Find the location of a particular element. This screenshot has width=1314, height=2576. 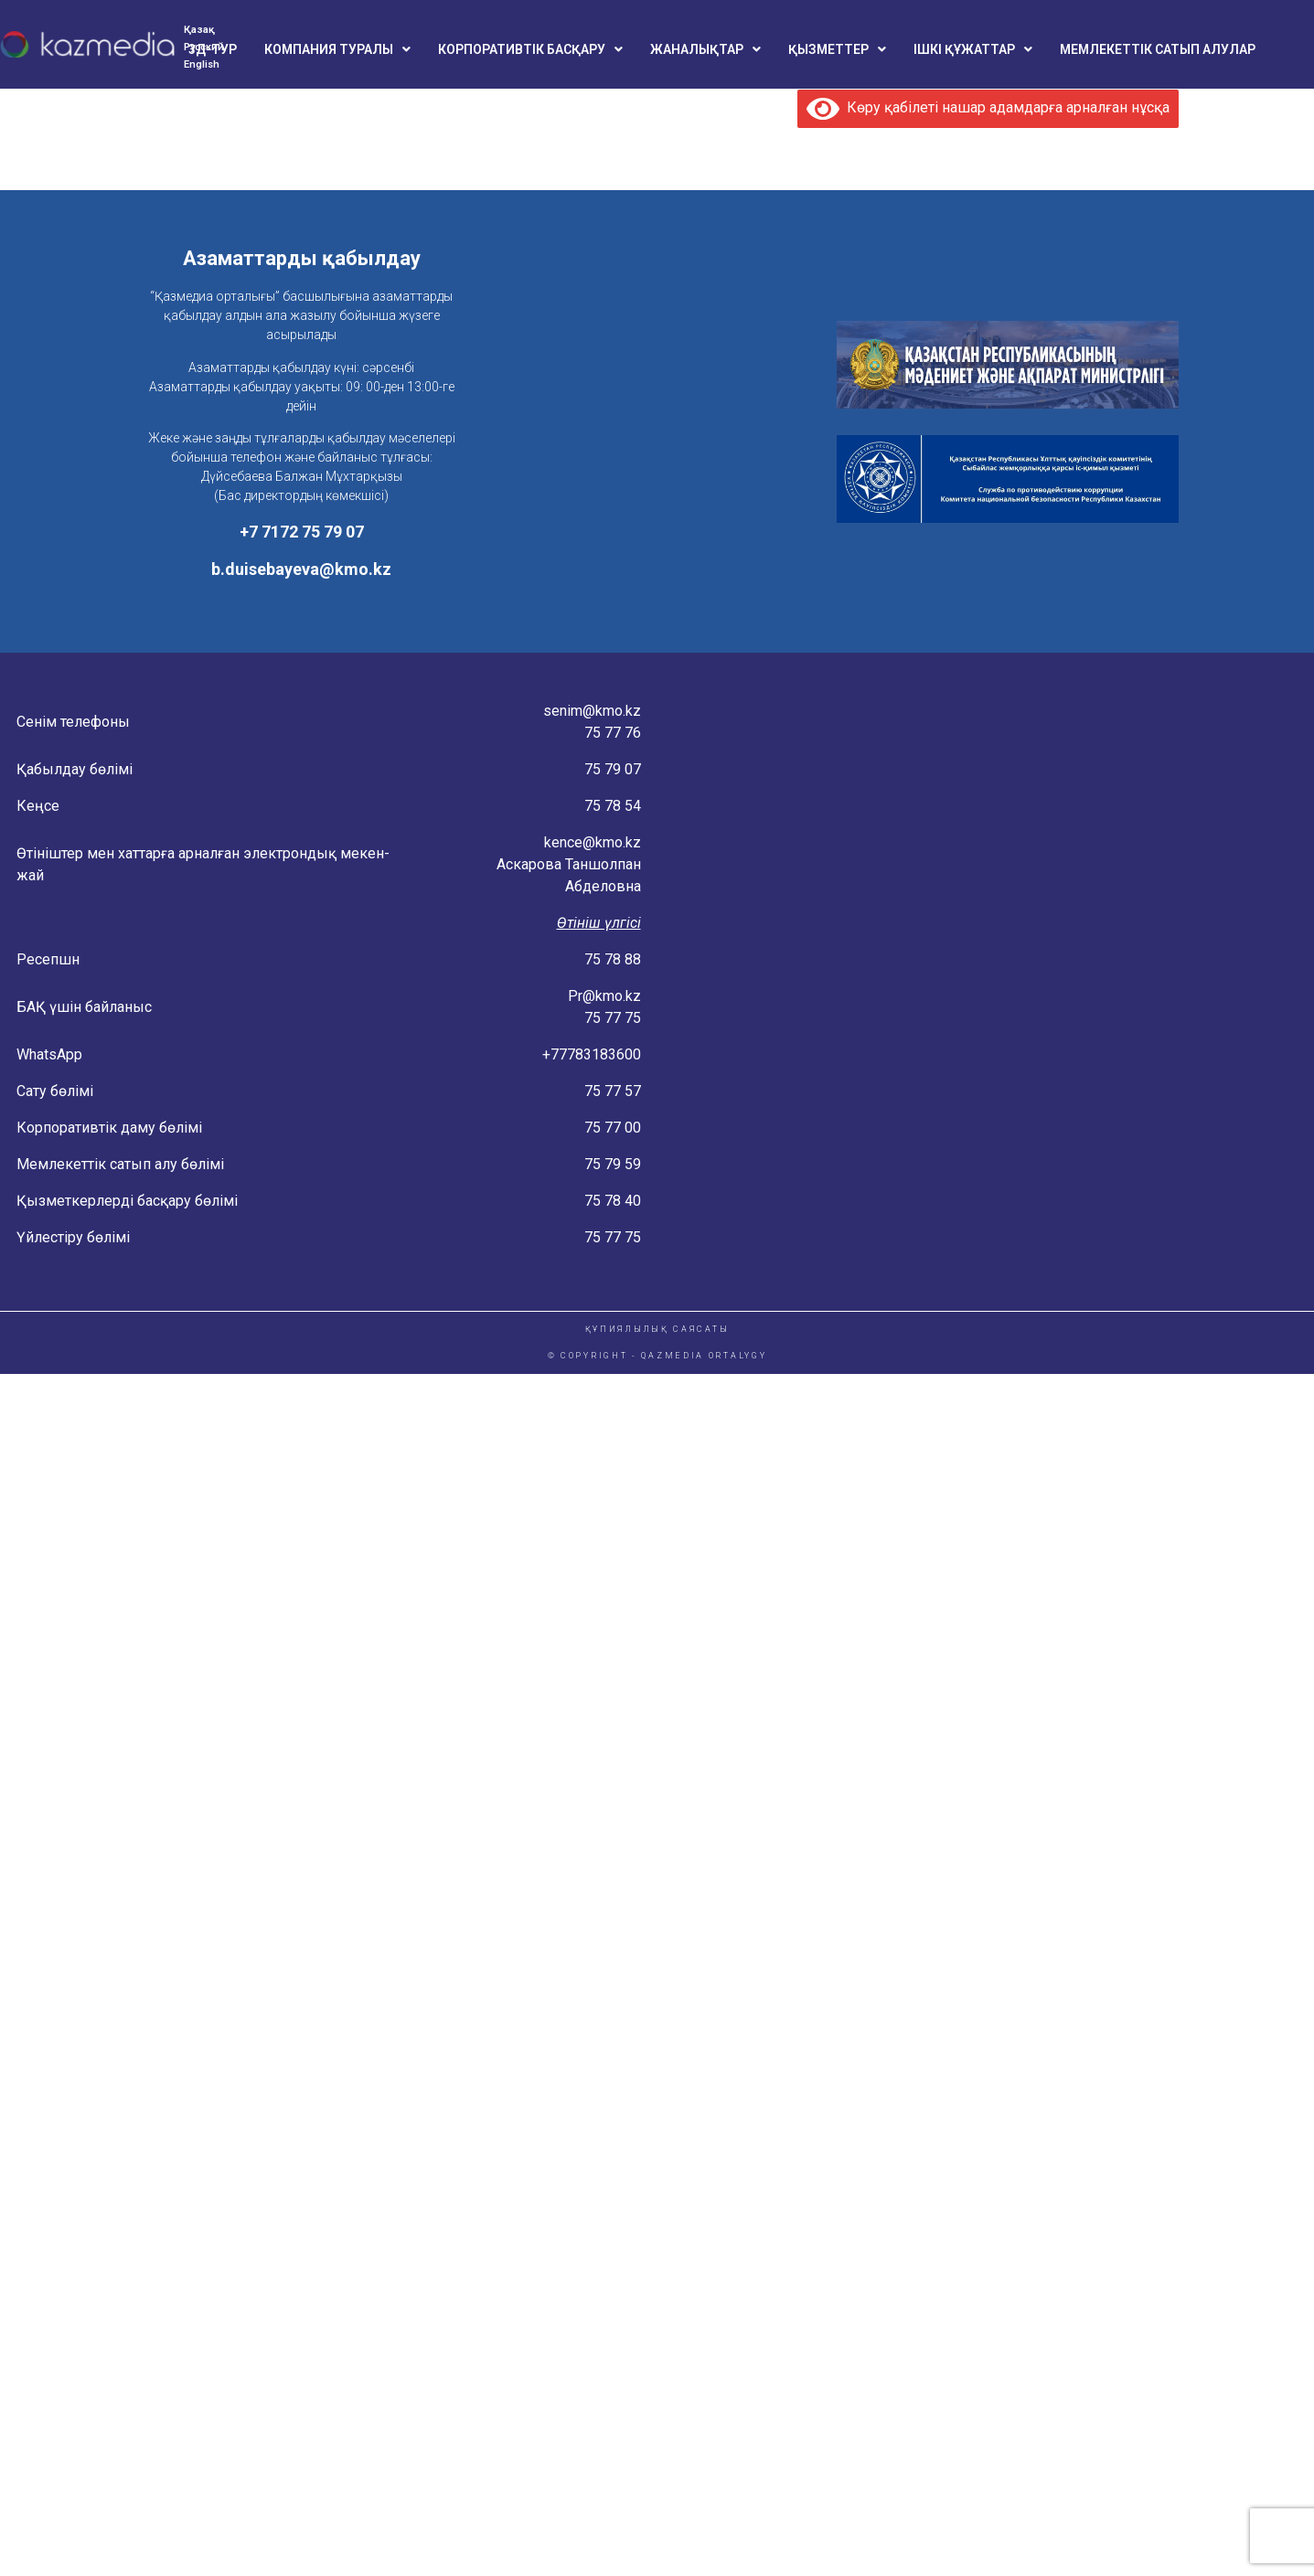

75 77 75 is located at coordinates (612, 1018).